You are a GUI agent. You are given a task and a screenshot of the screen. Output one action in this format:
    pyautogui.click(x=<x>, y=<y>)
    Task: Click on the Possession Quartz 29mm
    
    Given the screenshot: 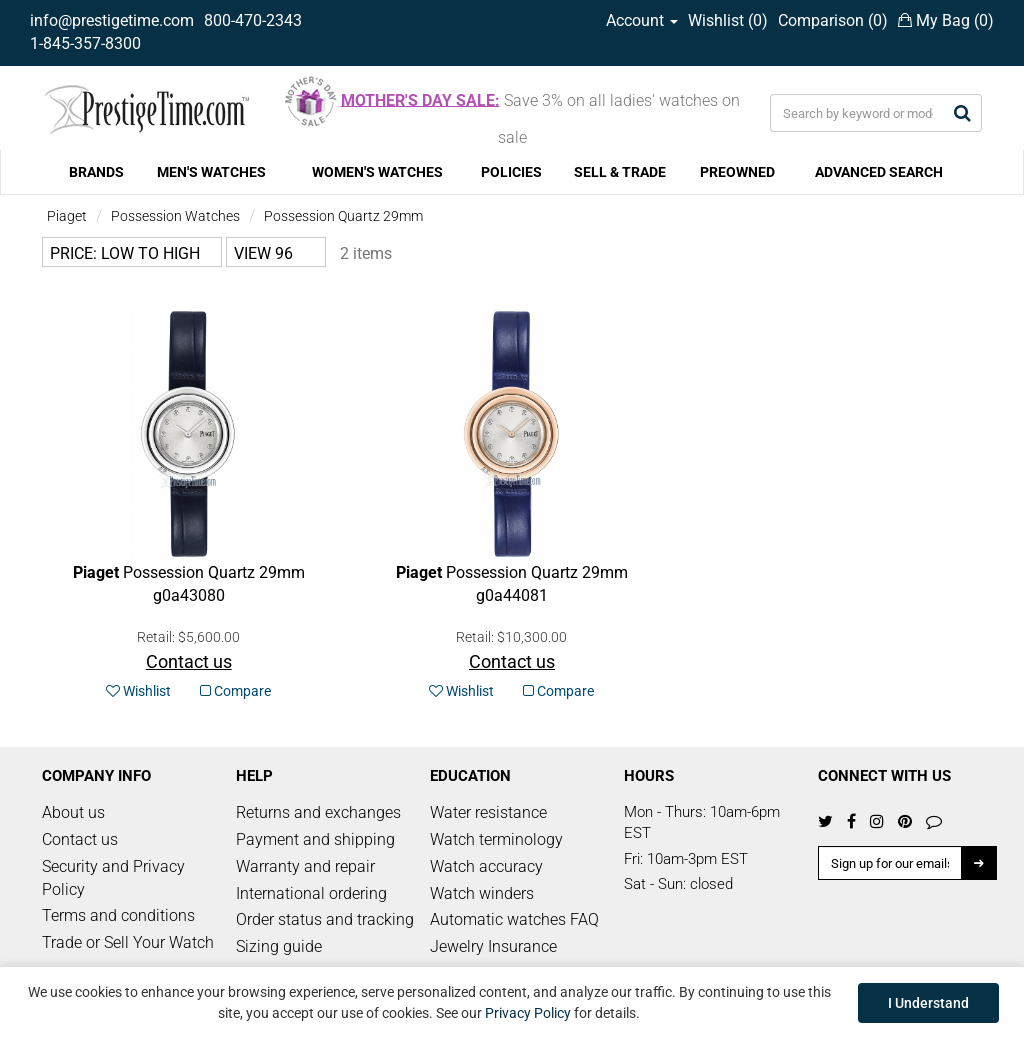 What is the action you would take?
    pyautogui.click(x=343, y=216)
    